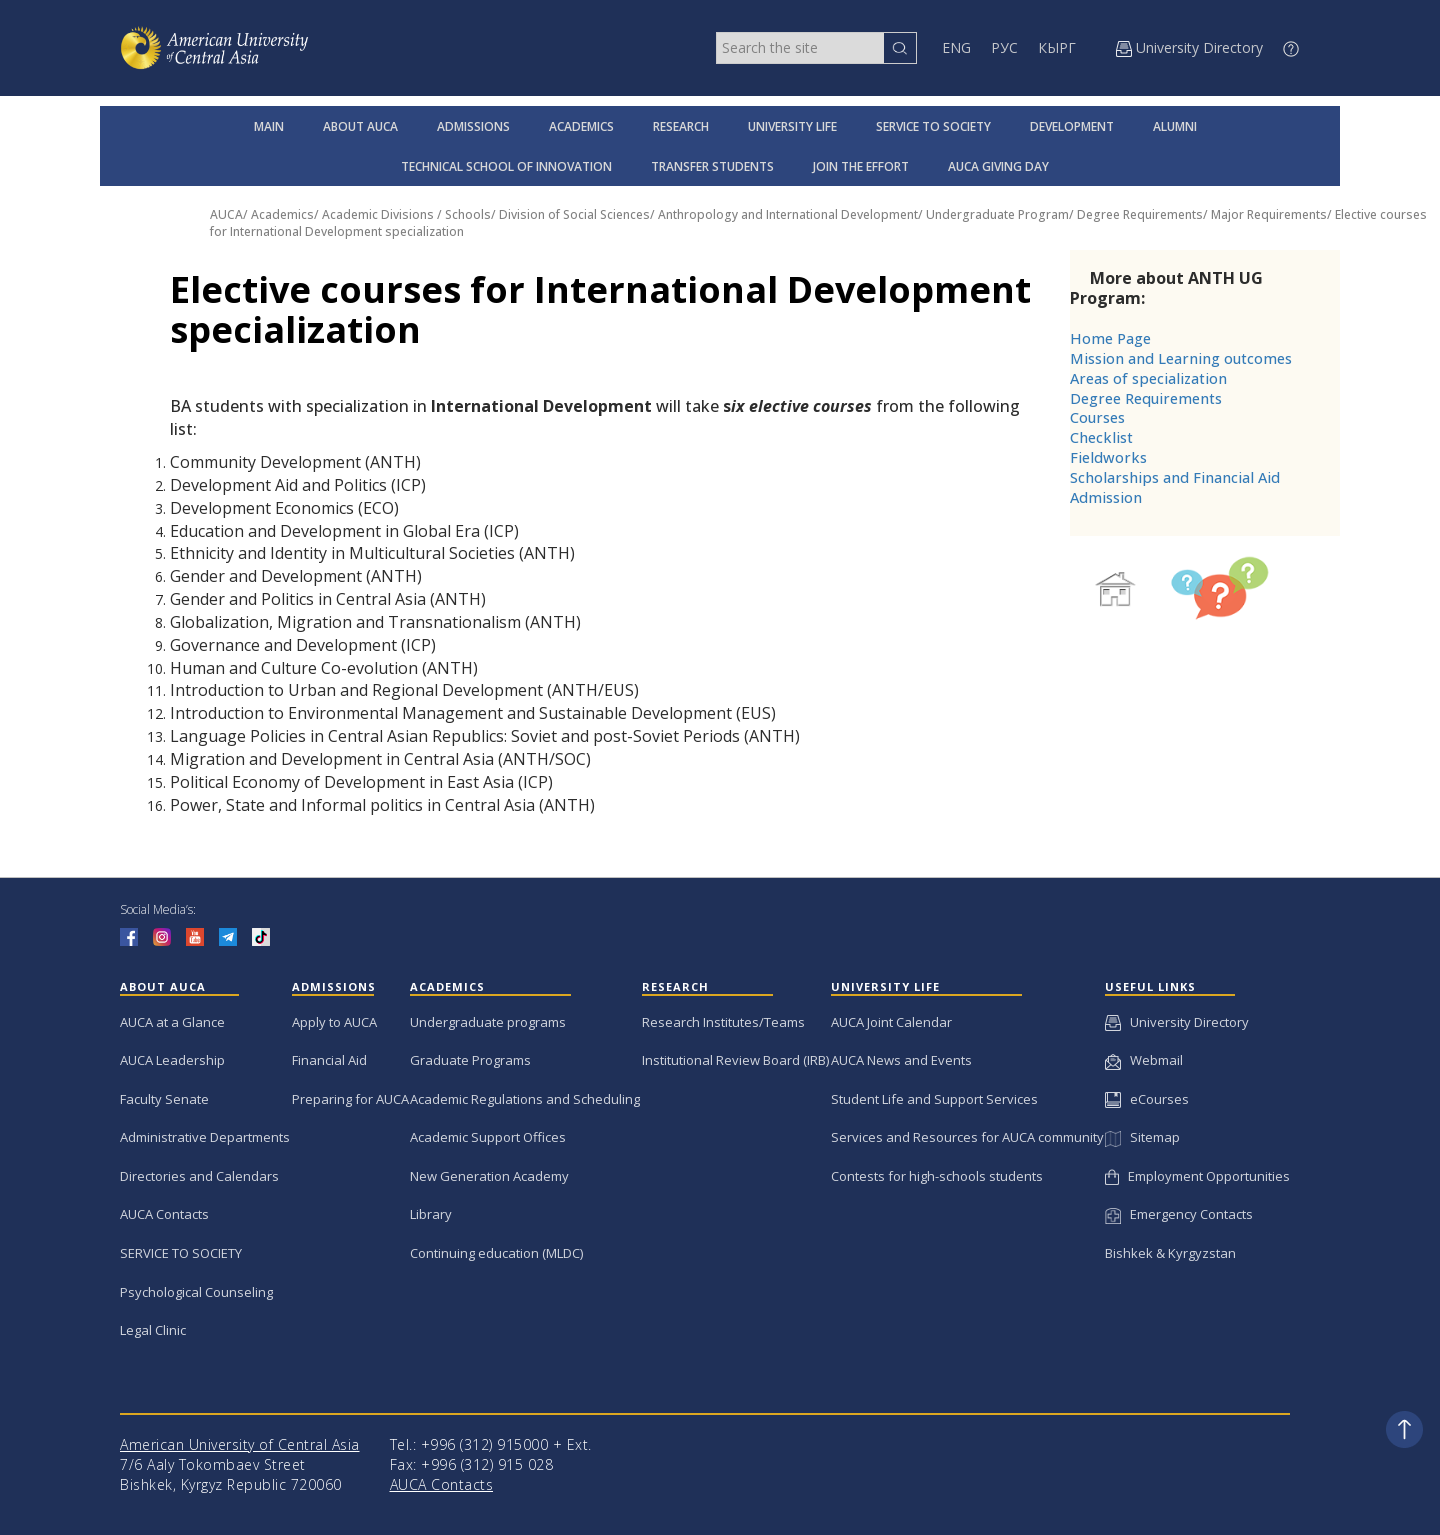  What do you see at coordinates (967, 1137) in the screenshot?
I see `Services and Resources for AUCA community` at bounding box center [967, 1137].